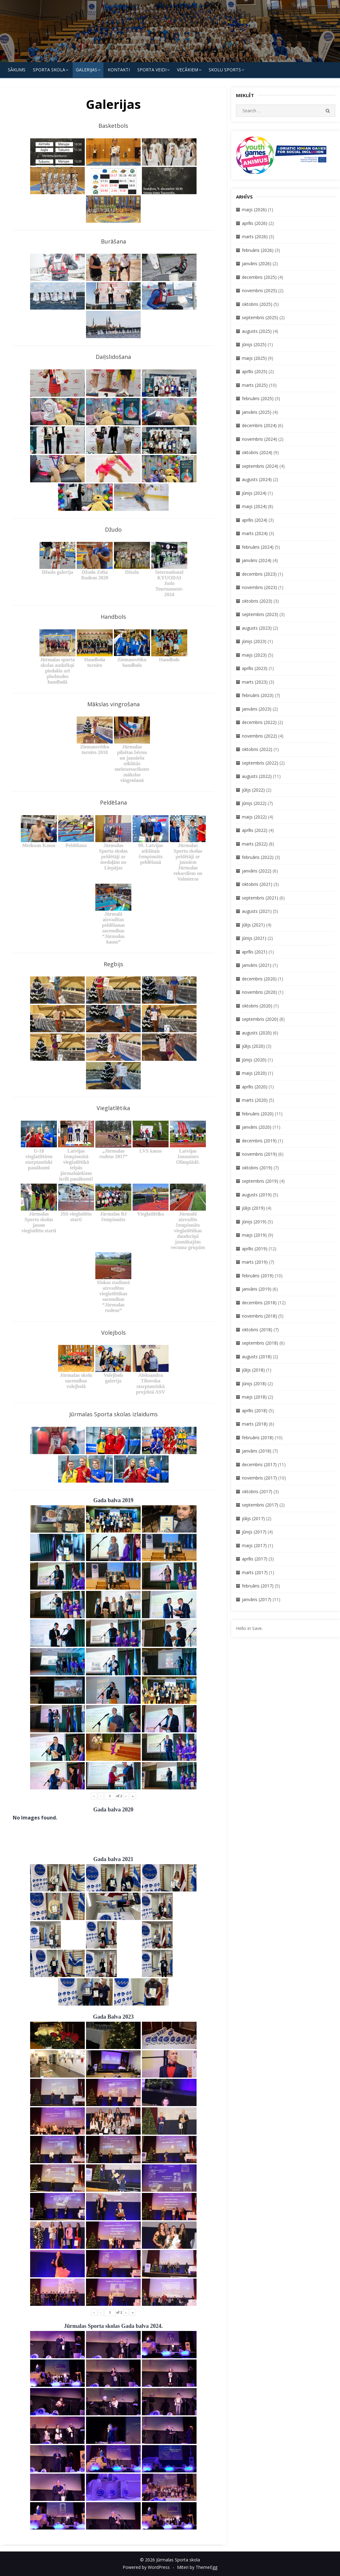  What do you see at coordinates (257, 749) in the screenshot?
I see `oktobris (2022)` at bounding box center [257, 749].